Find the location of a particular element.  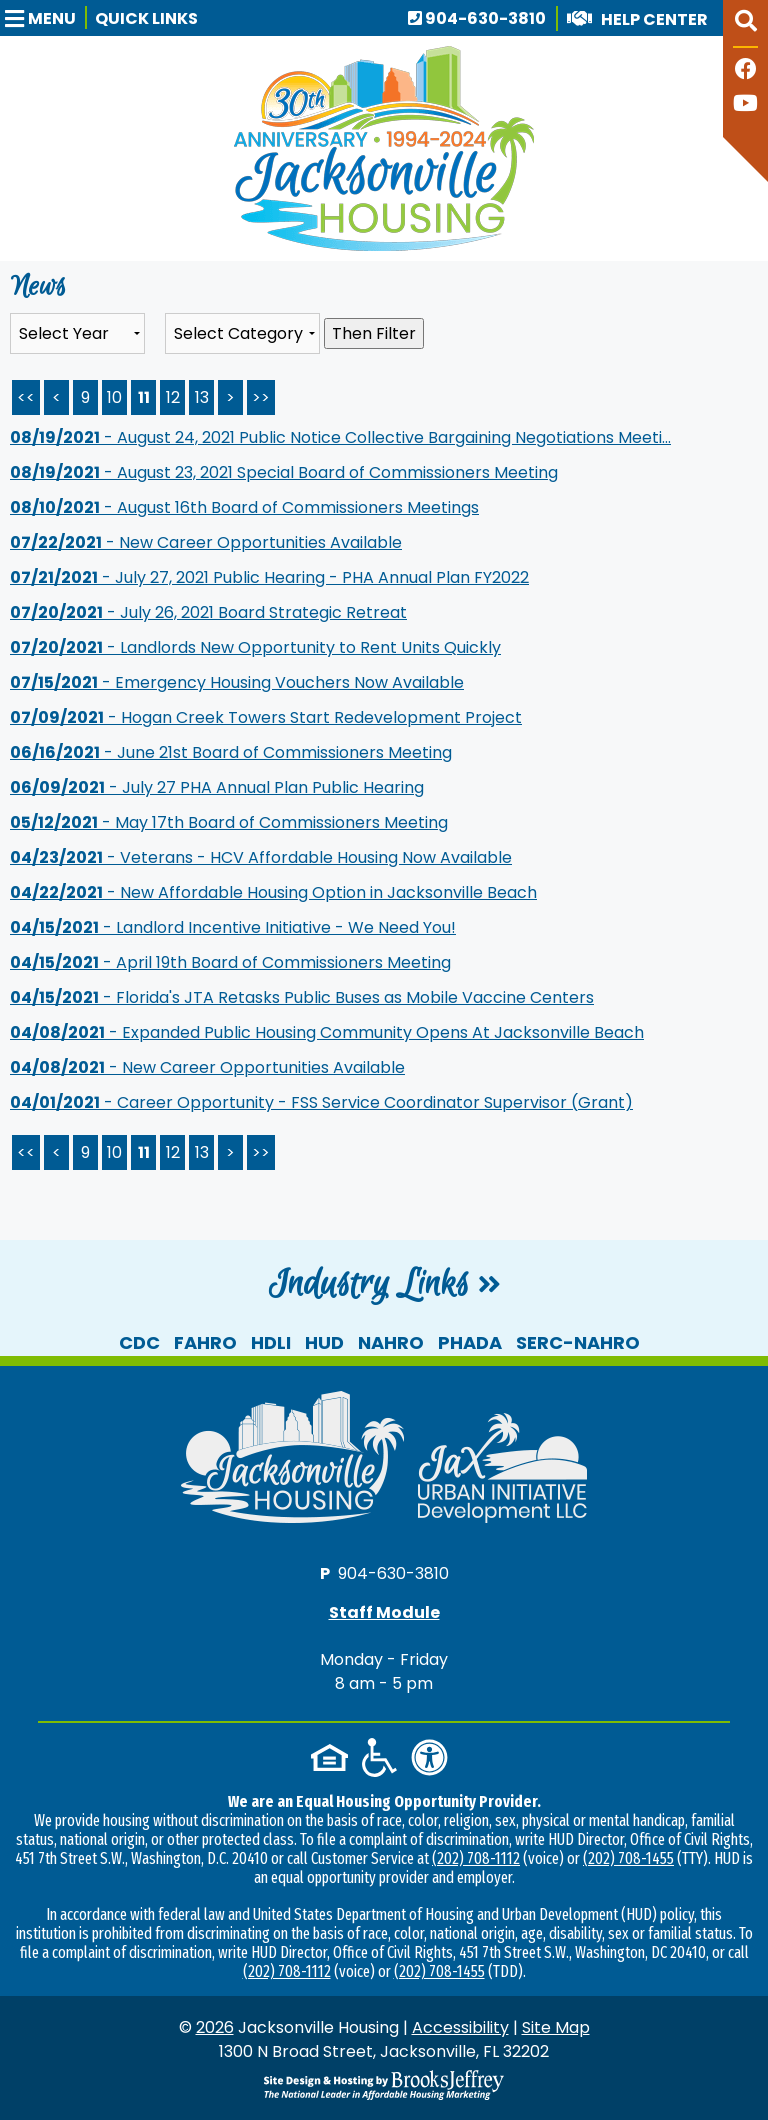

CDC is located at coordinates (139, 1342).